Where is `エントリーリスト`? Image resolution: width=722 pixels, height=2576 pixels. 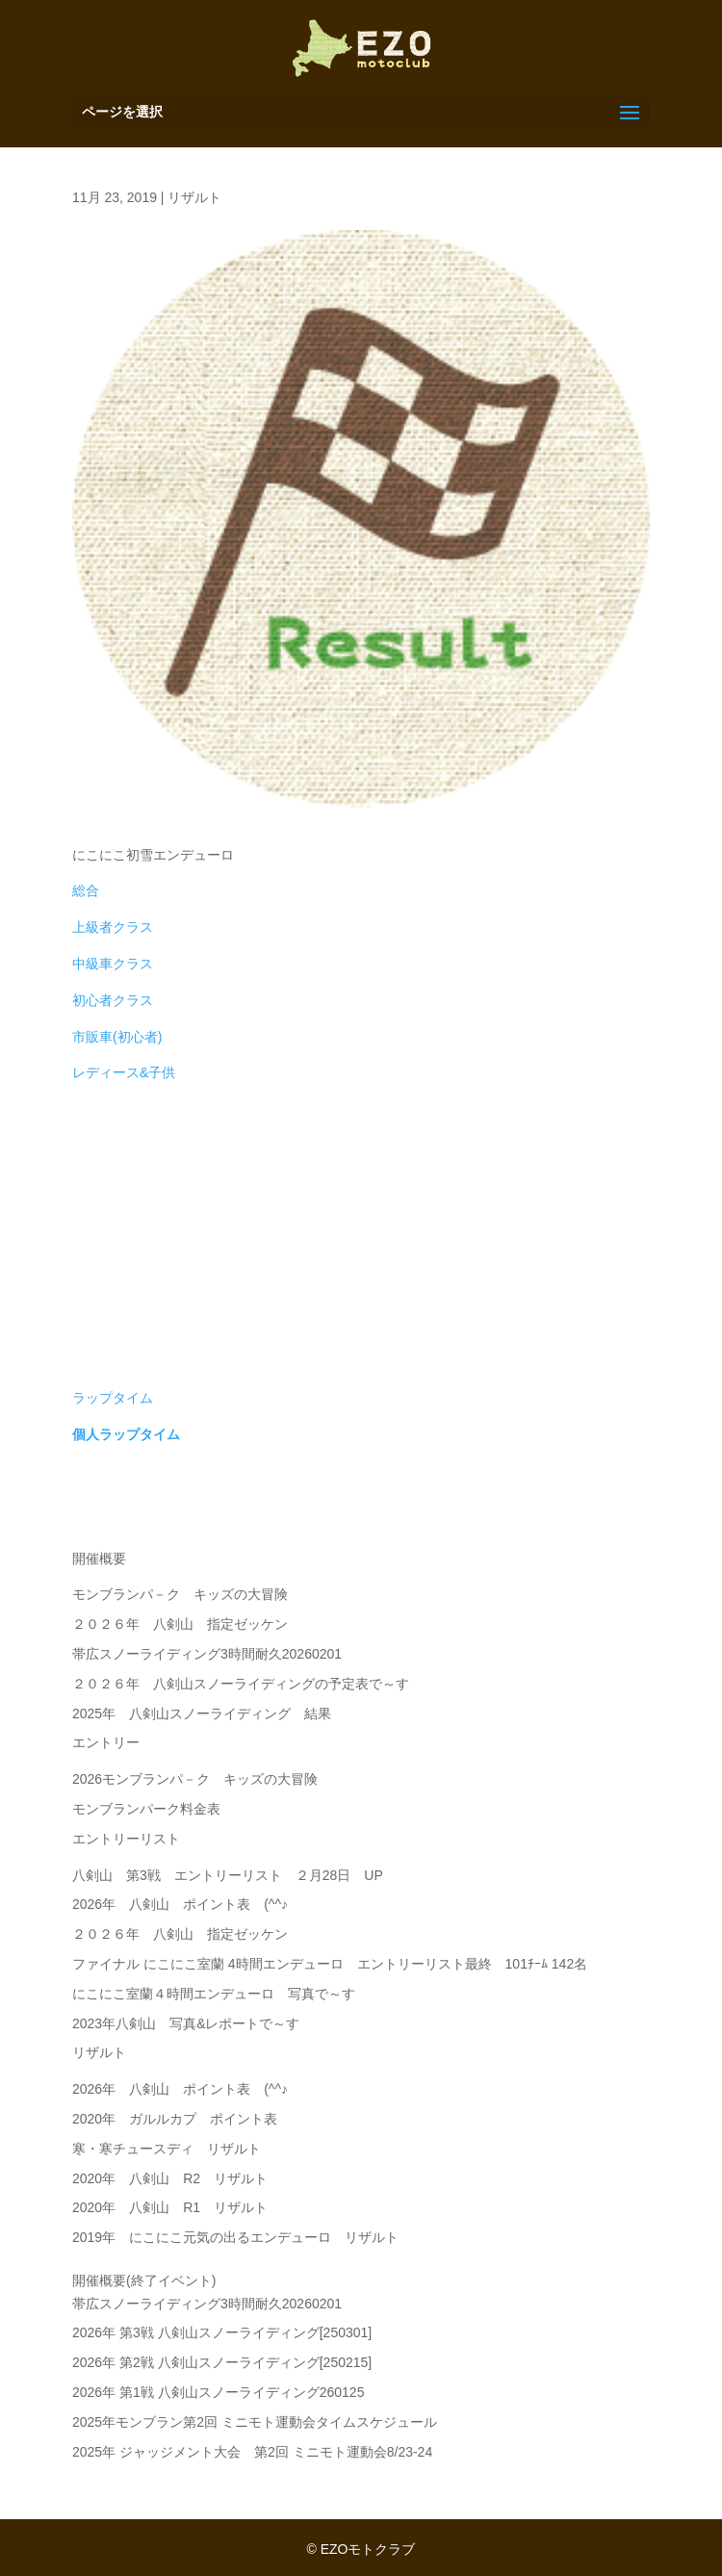
エントリーリスト is located at coordinates (126, 1838).